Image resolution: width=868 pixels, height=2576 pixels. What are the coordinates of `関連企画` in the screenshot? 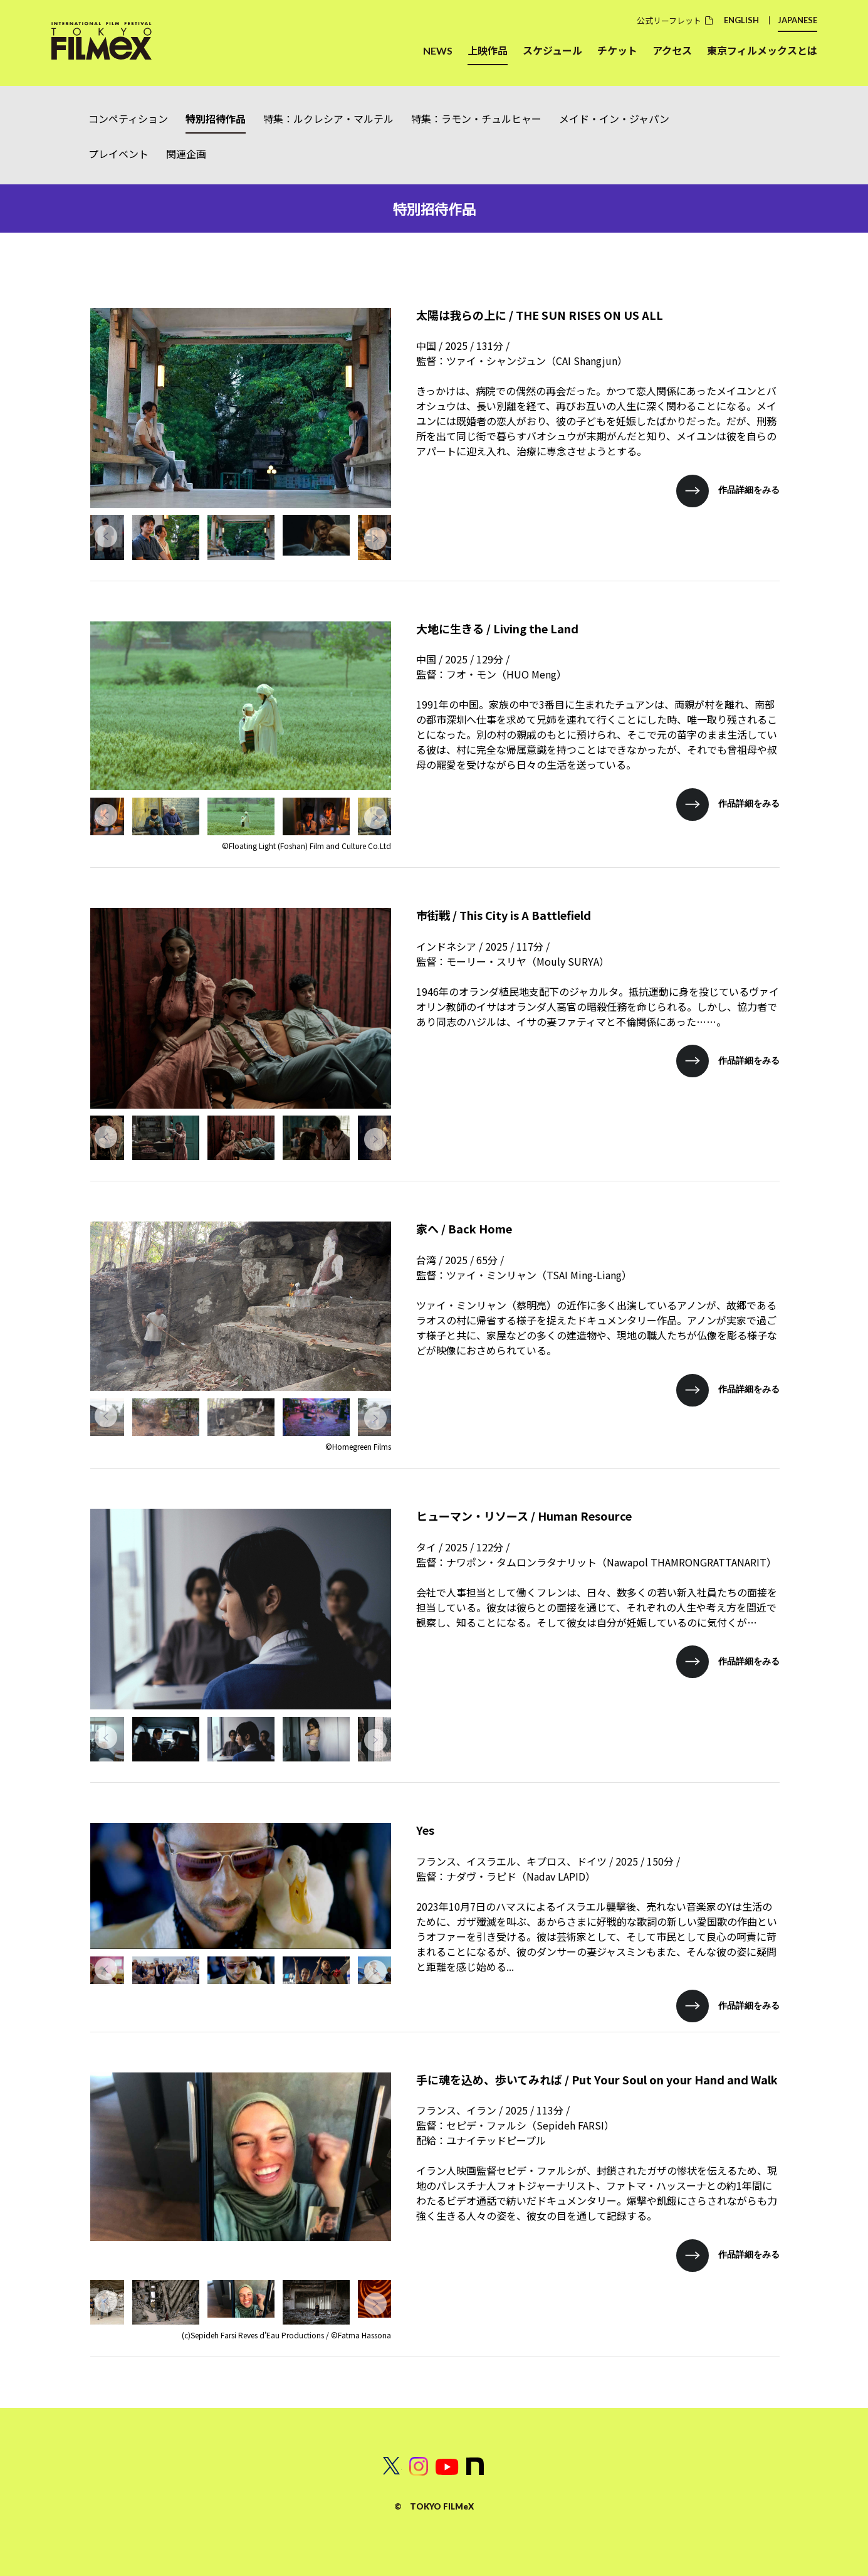 It's located at (186, 153).